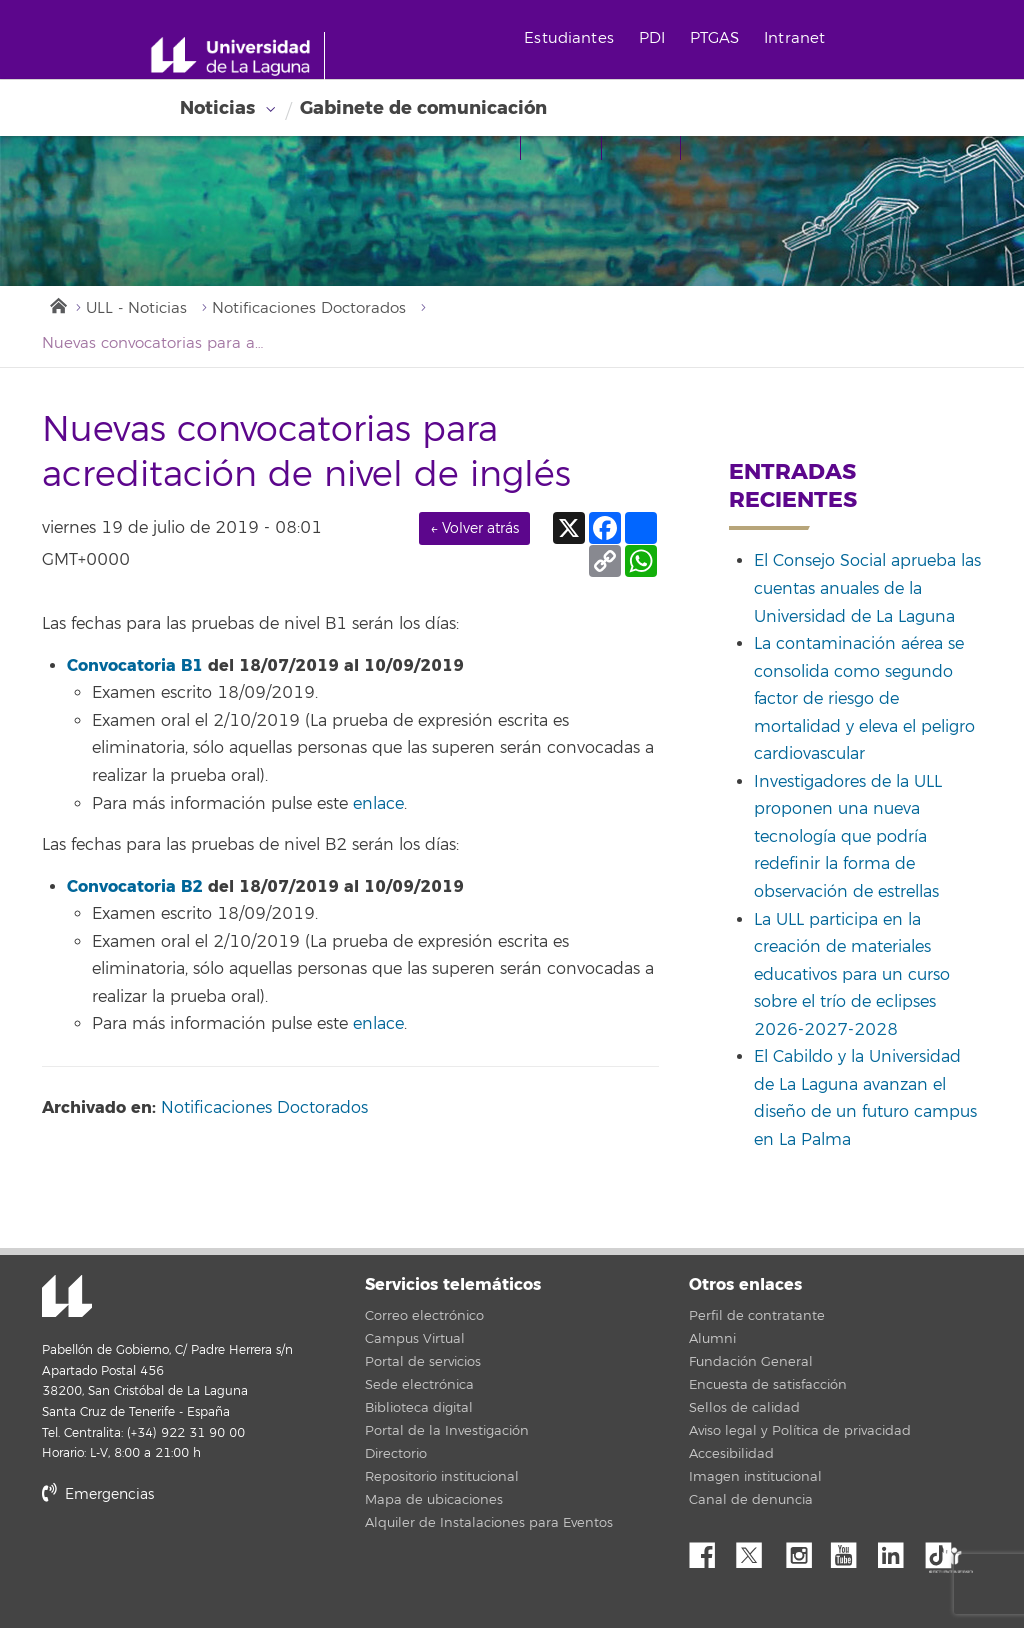  I want to click on Biblioteca digital, so click(419, 1408).